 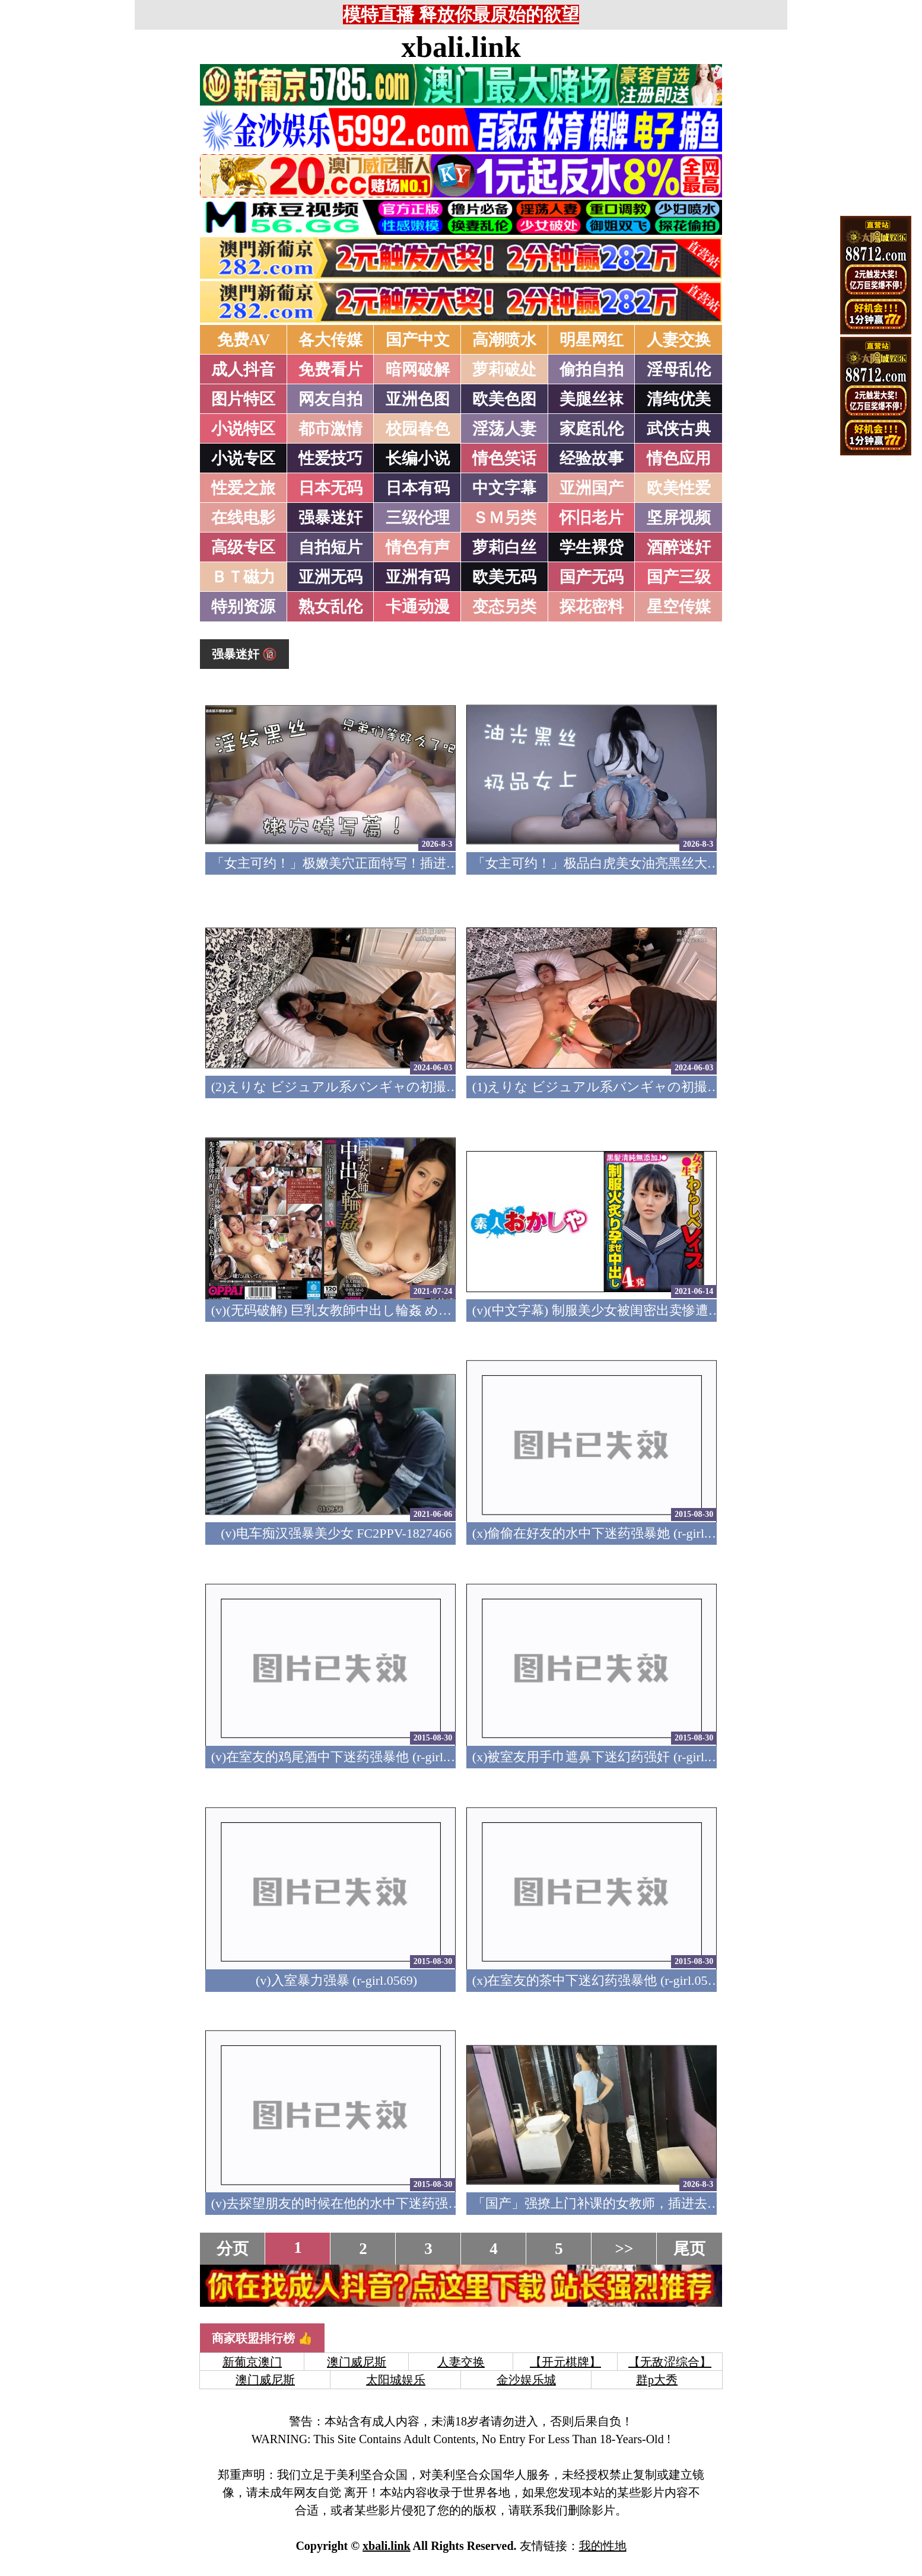 I want to click on (x)被室友用手巾遮鼻下迷幻药强奸 (r-girl.0570), so click(x=605, y=1756).